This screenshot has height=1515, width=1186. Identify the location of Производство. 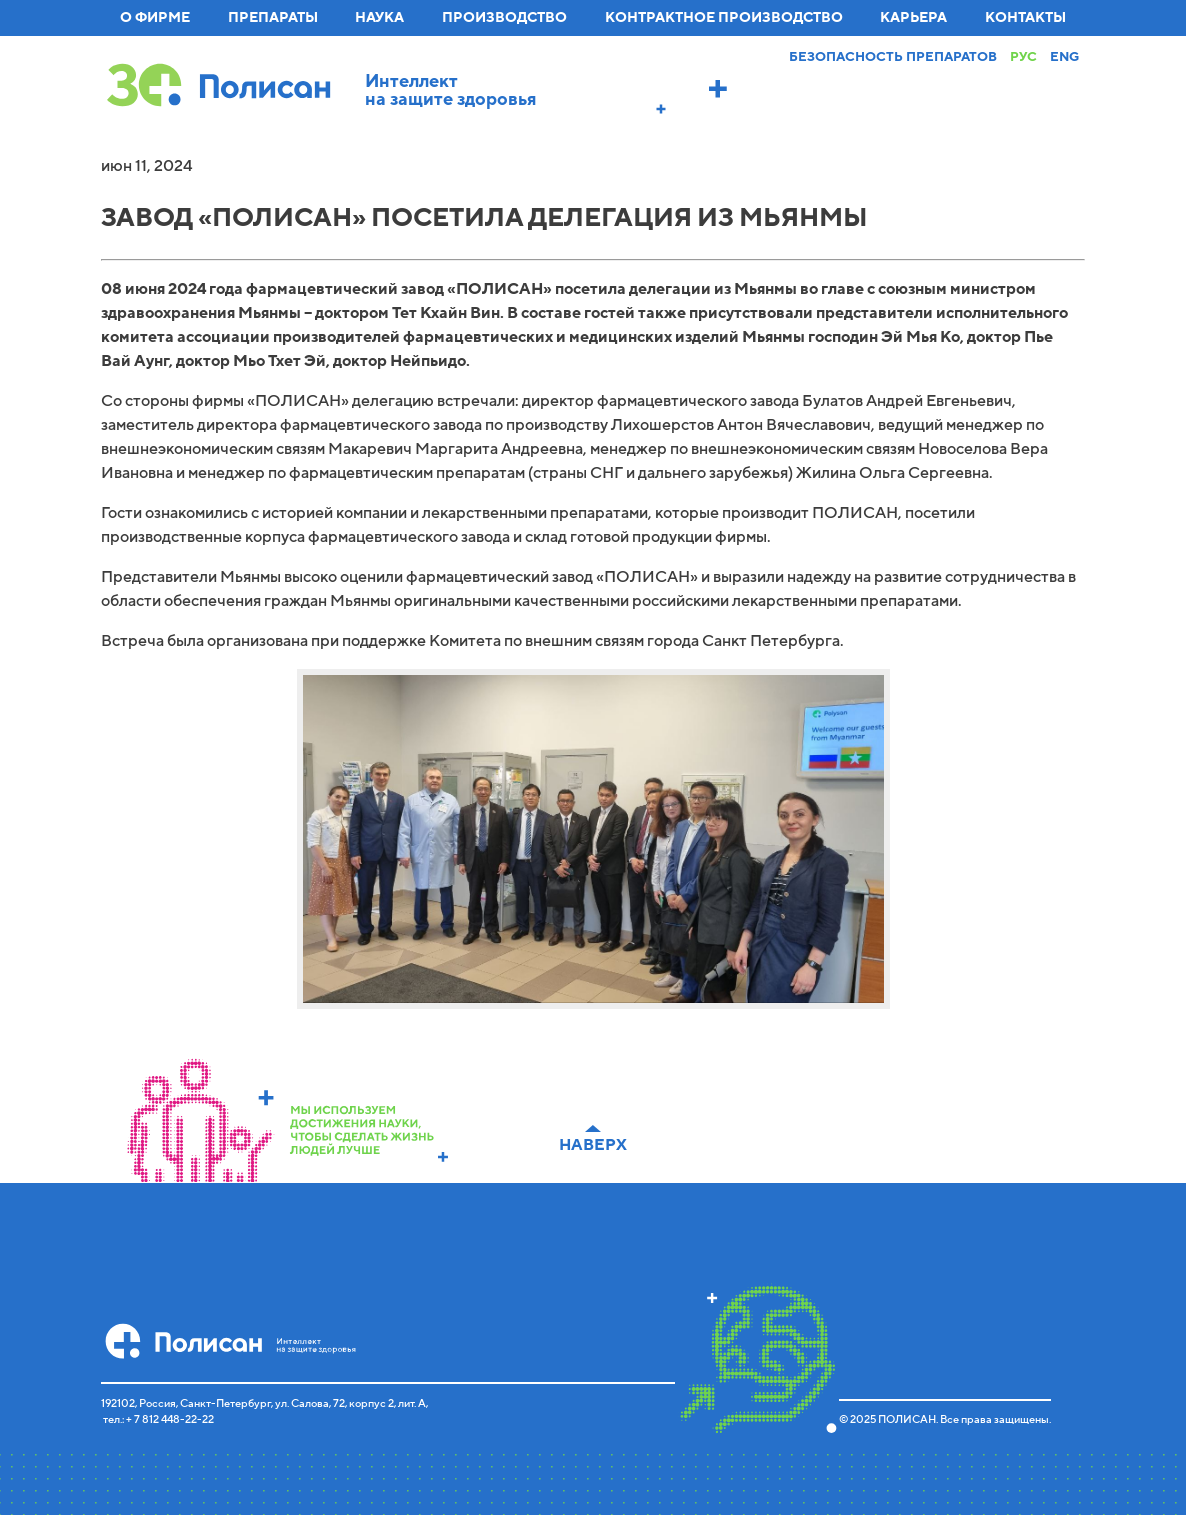
(504, 17).